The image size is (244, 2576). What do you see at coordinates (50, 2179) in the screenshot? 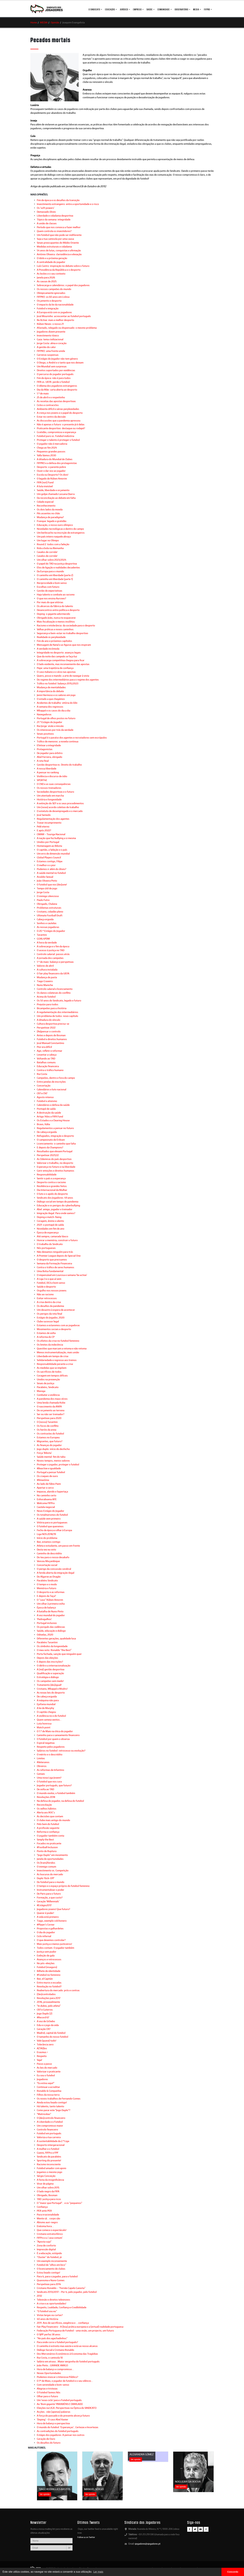
I see `A festa da insignificância` at bounding box center [50, 2179].